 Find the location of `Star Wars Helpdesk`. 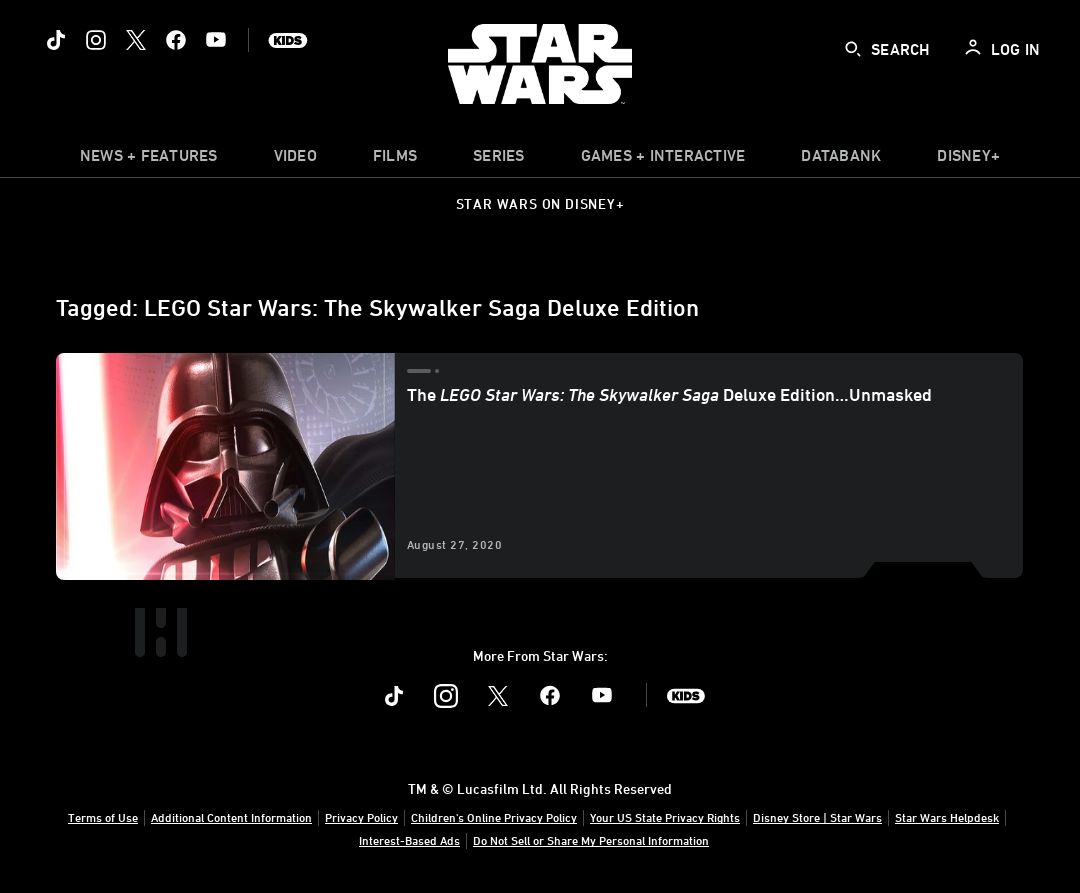

Star Wars Helpdesk is located at coordinates (947, 817).